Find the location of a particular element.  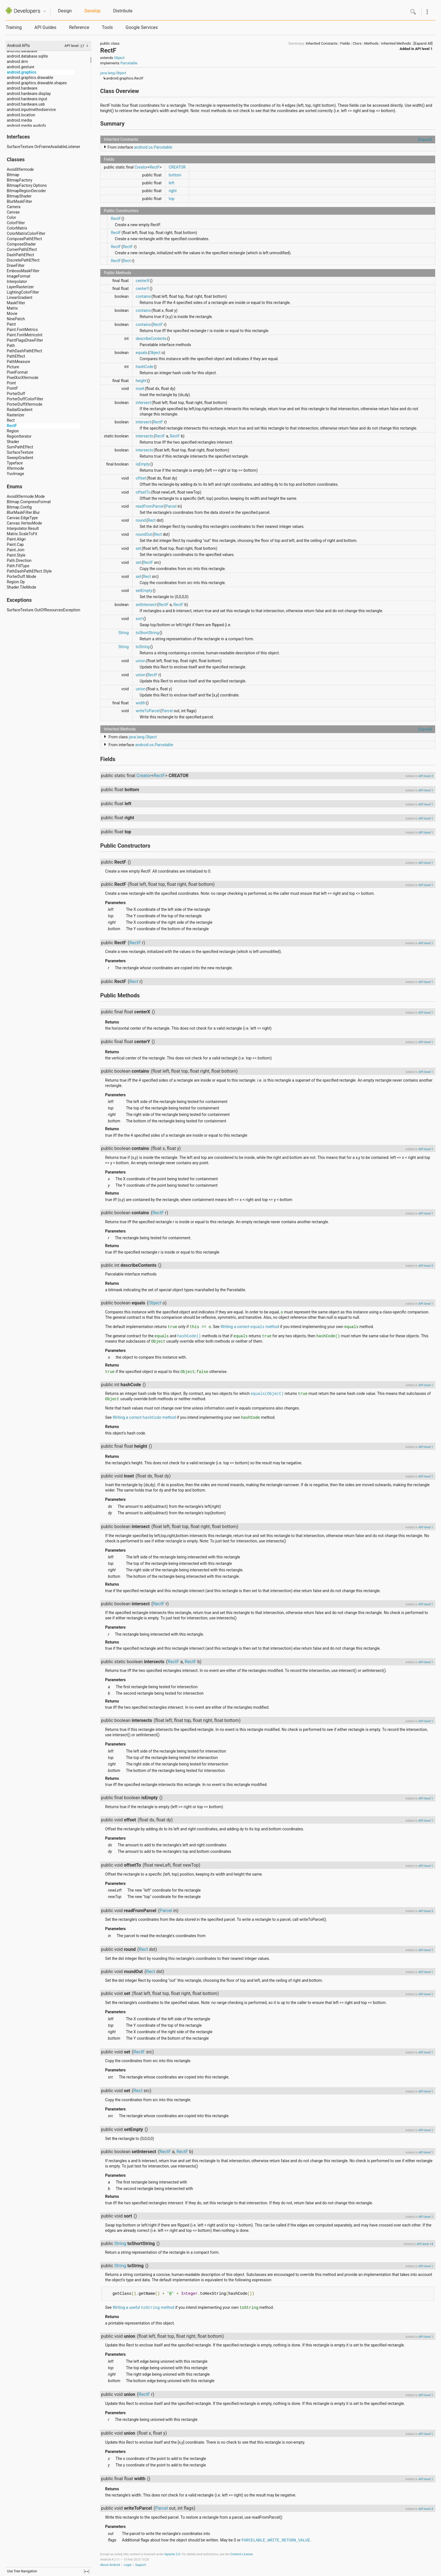

android.hardware.display is located at coordinates (29, 93).